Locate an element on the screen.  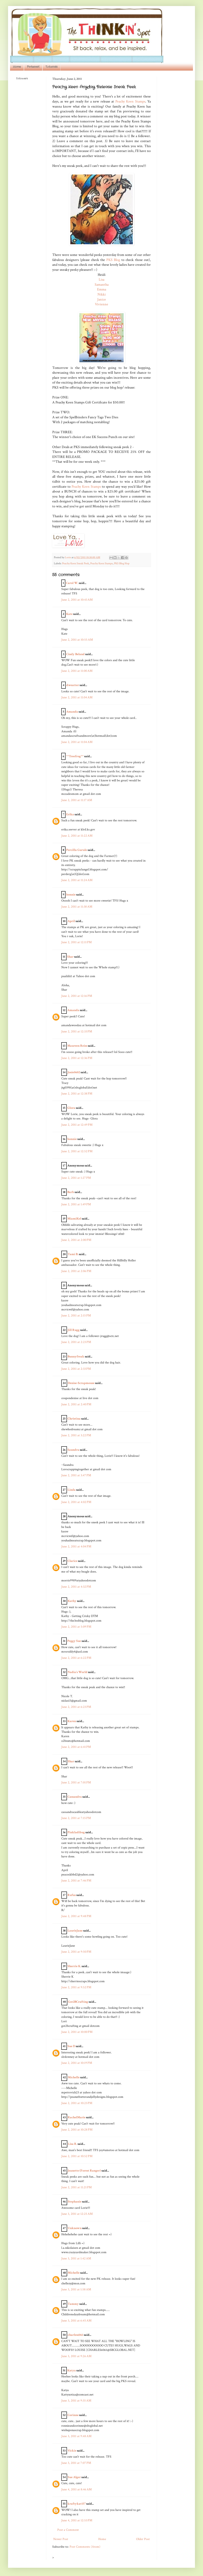
June 2, 2011 at 11:22 AM is located at coordinates (76, 836).